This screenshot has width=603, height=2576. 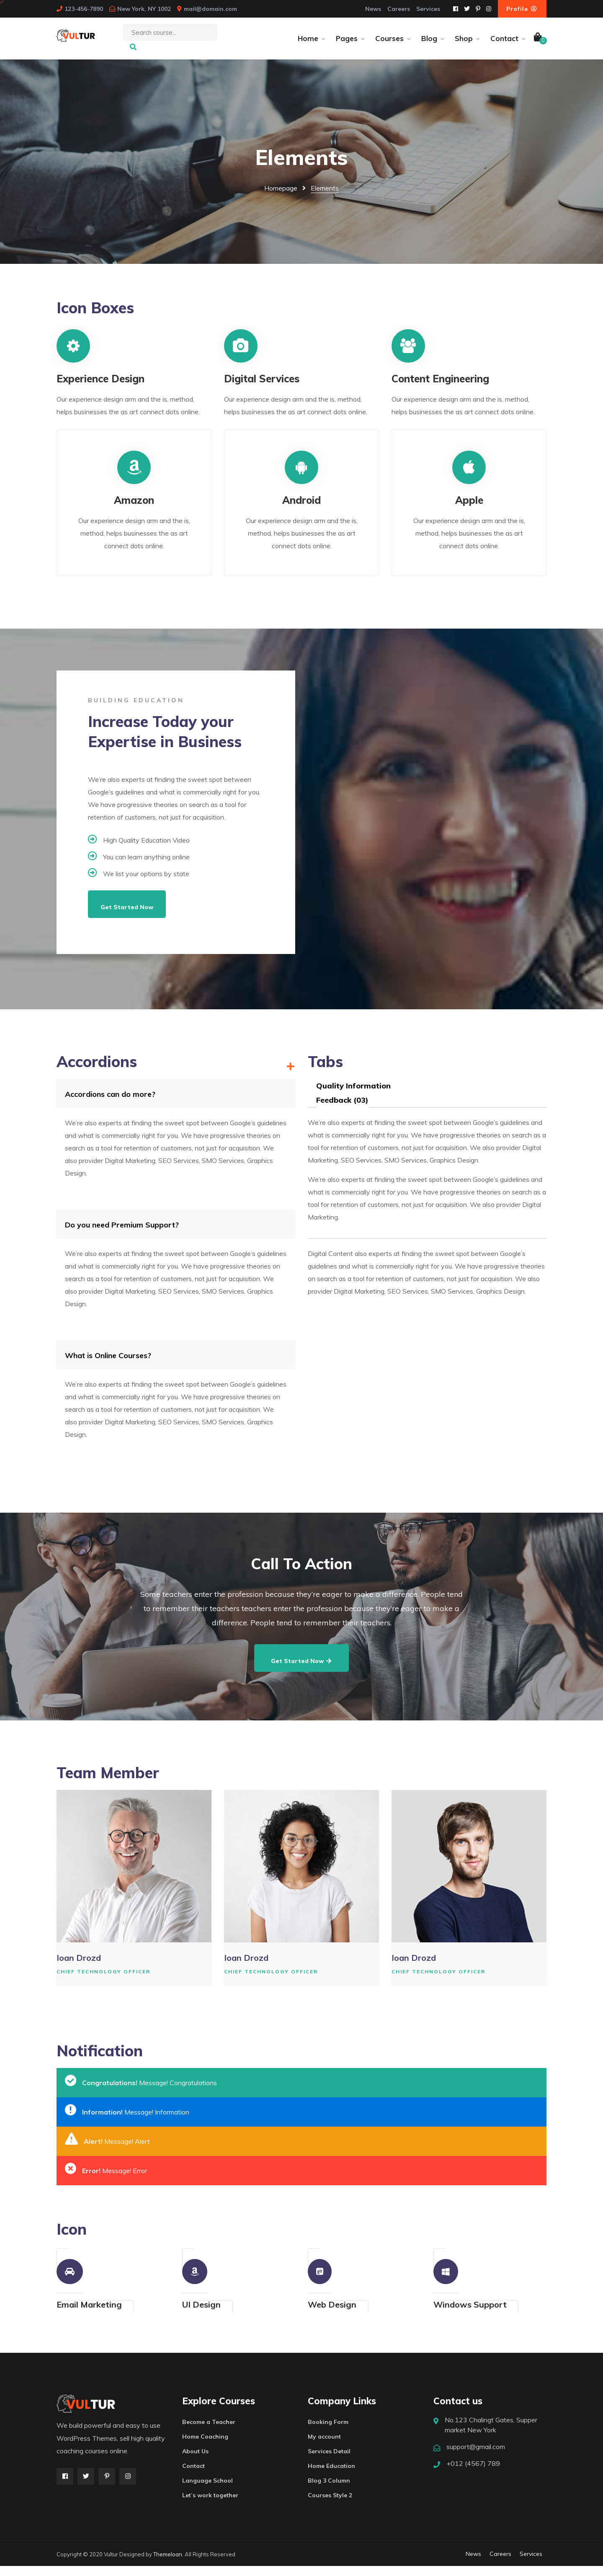 What do you see at coordinates (464, 43) in the screenshot?
I see `Shop` at bounding box center [464, 43].